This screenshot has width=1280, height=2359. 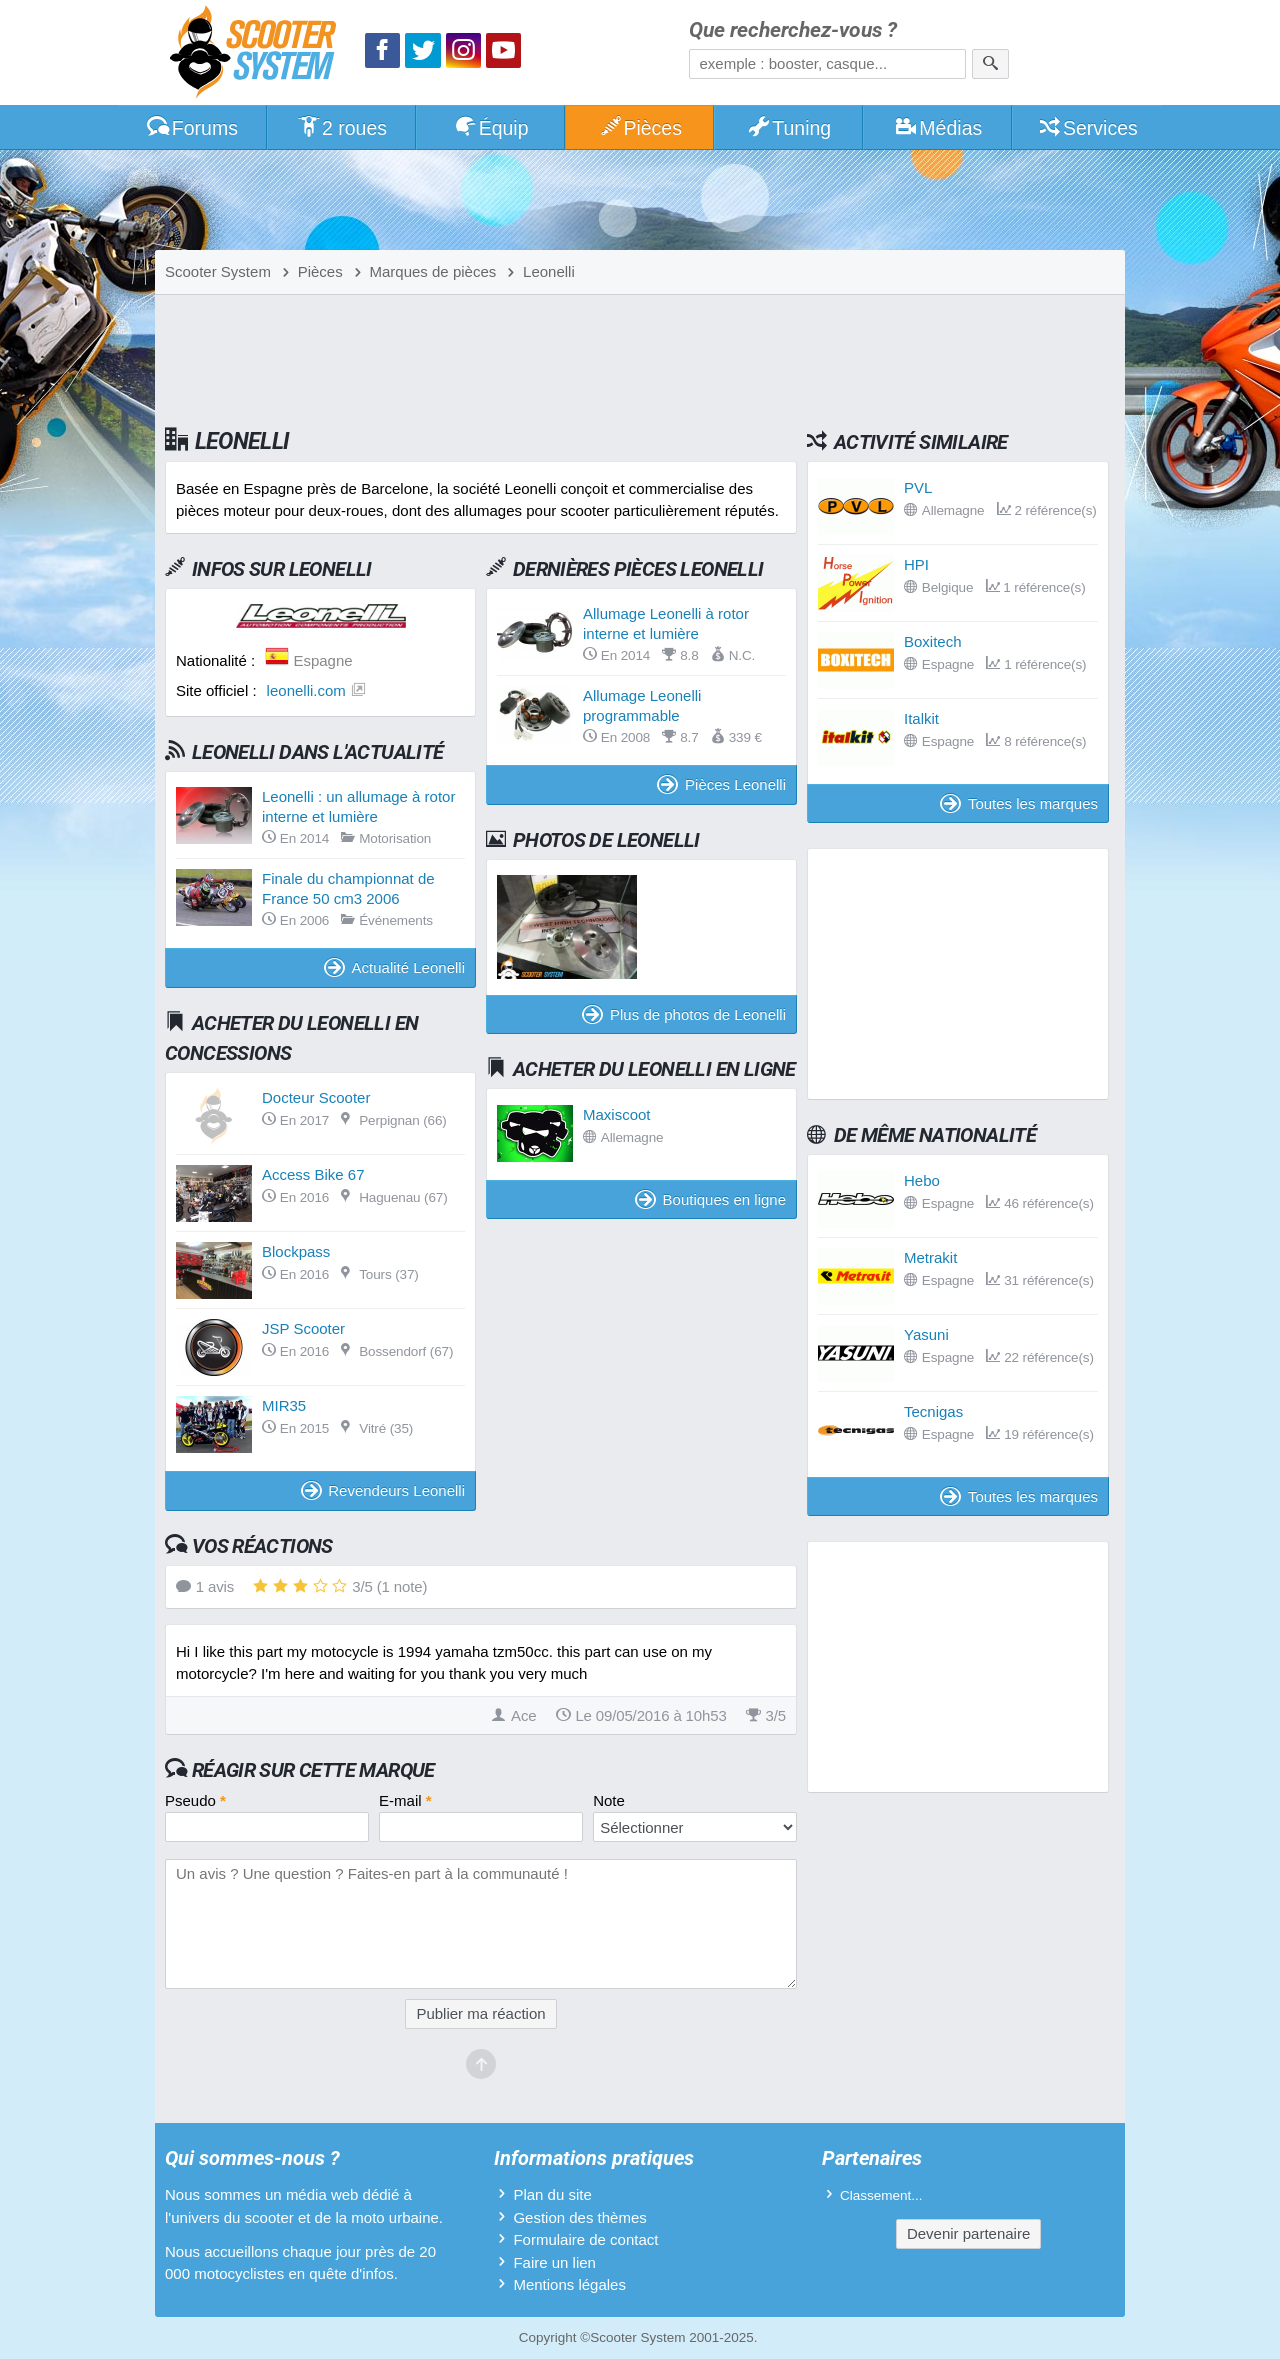 What do you see at coordinates (640, 128) in the screenshot?
I see `Pièces` at bounding box center [640, 128].